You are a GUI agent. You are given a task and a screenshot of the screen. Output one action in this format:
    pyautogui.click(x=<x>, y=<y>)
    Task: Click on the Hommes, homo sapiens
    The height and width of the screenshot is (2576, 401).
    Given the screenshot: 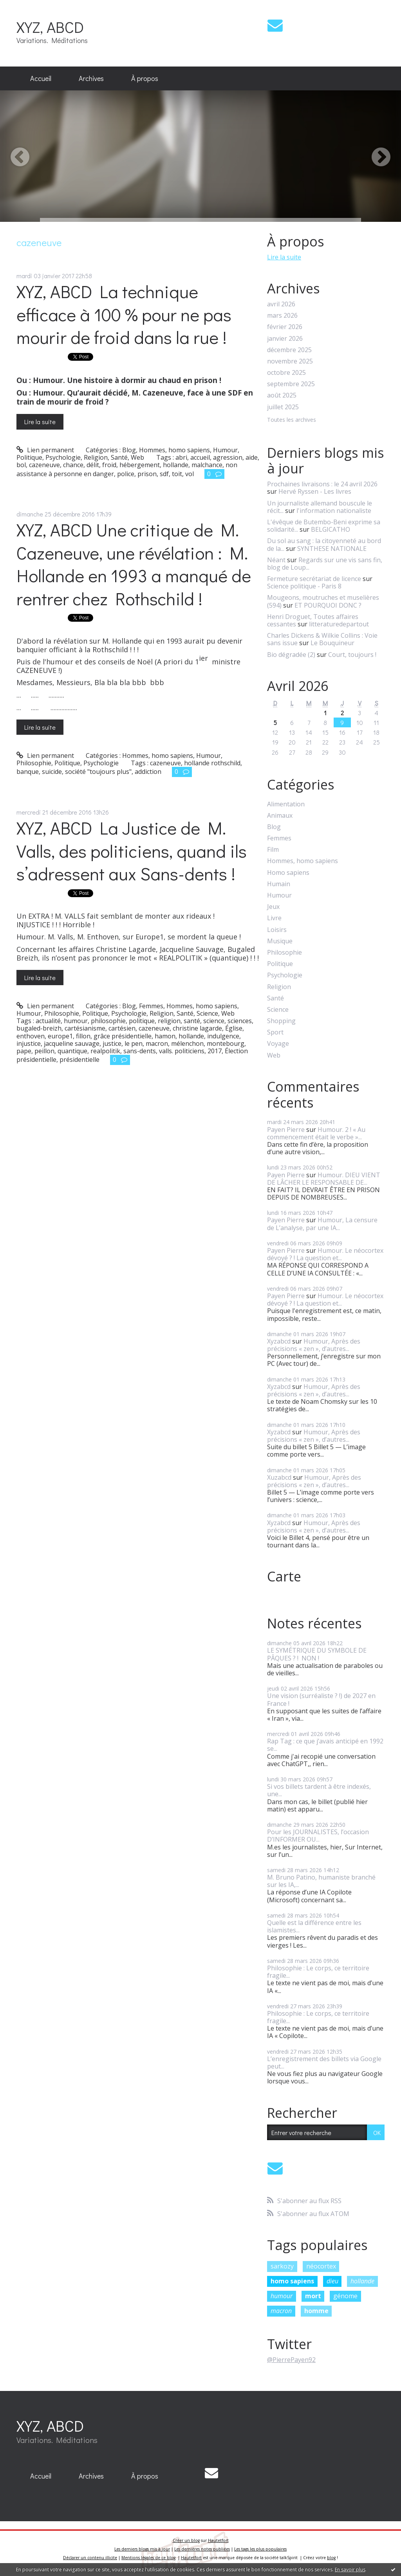 What is the action you would take?
    pyautogui.click(x=174, y=450)
    